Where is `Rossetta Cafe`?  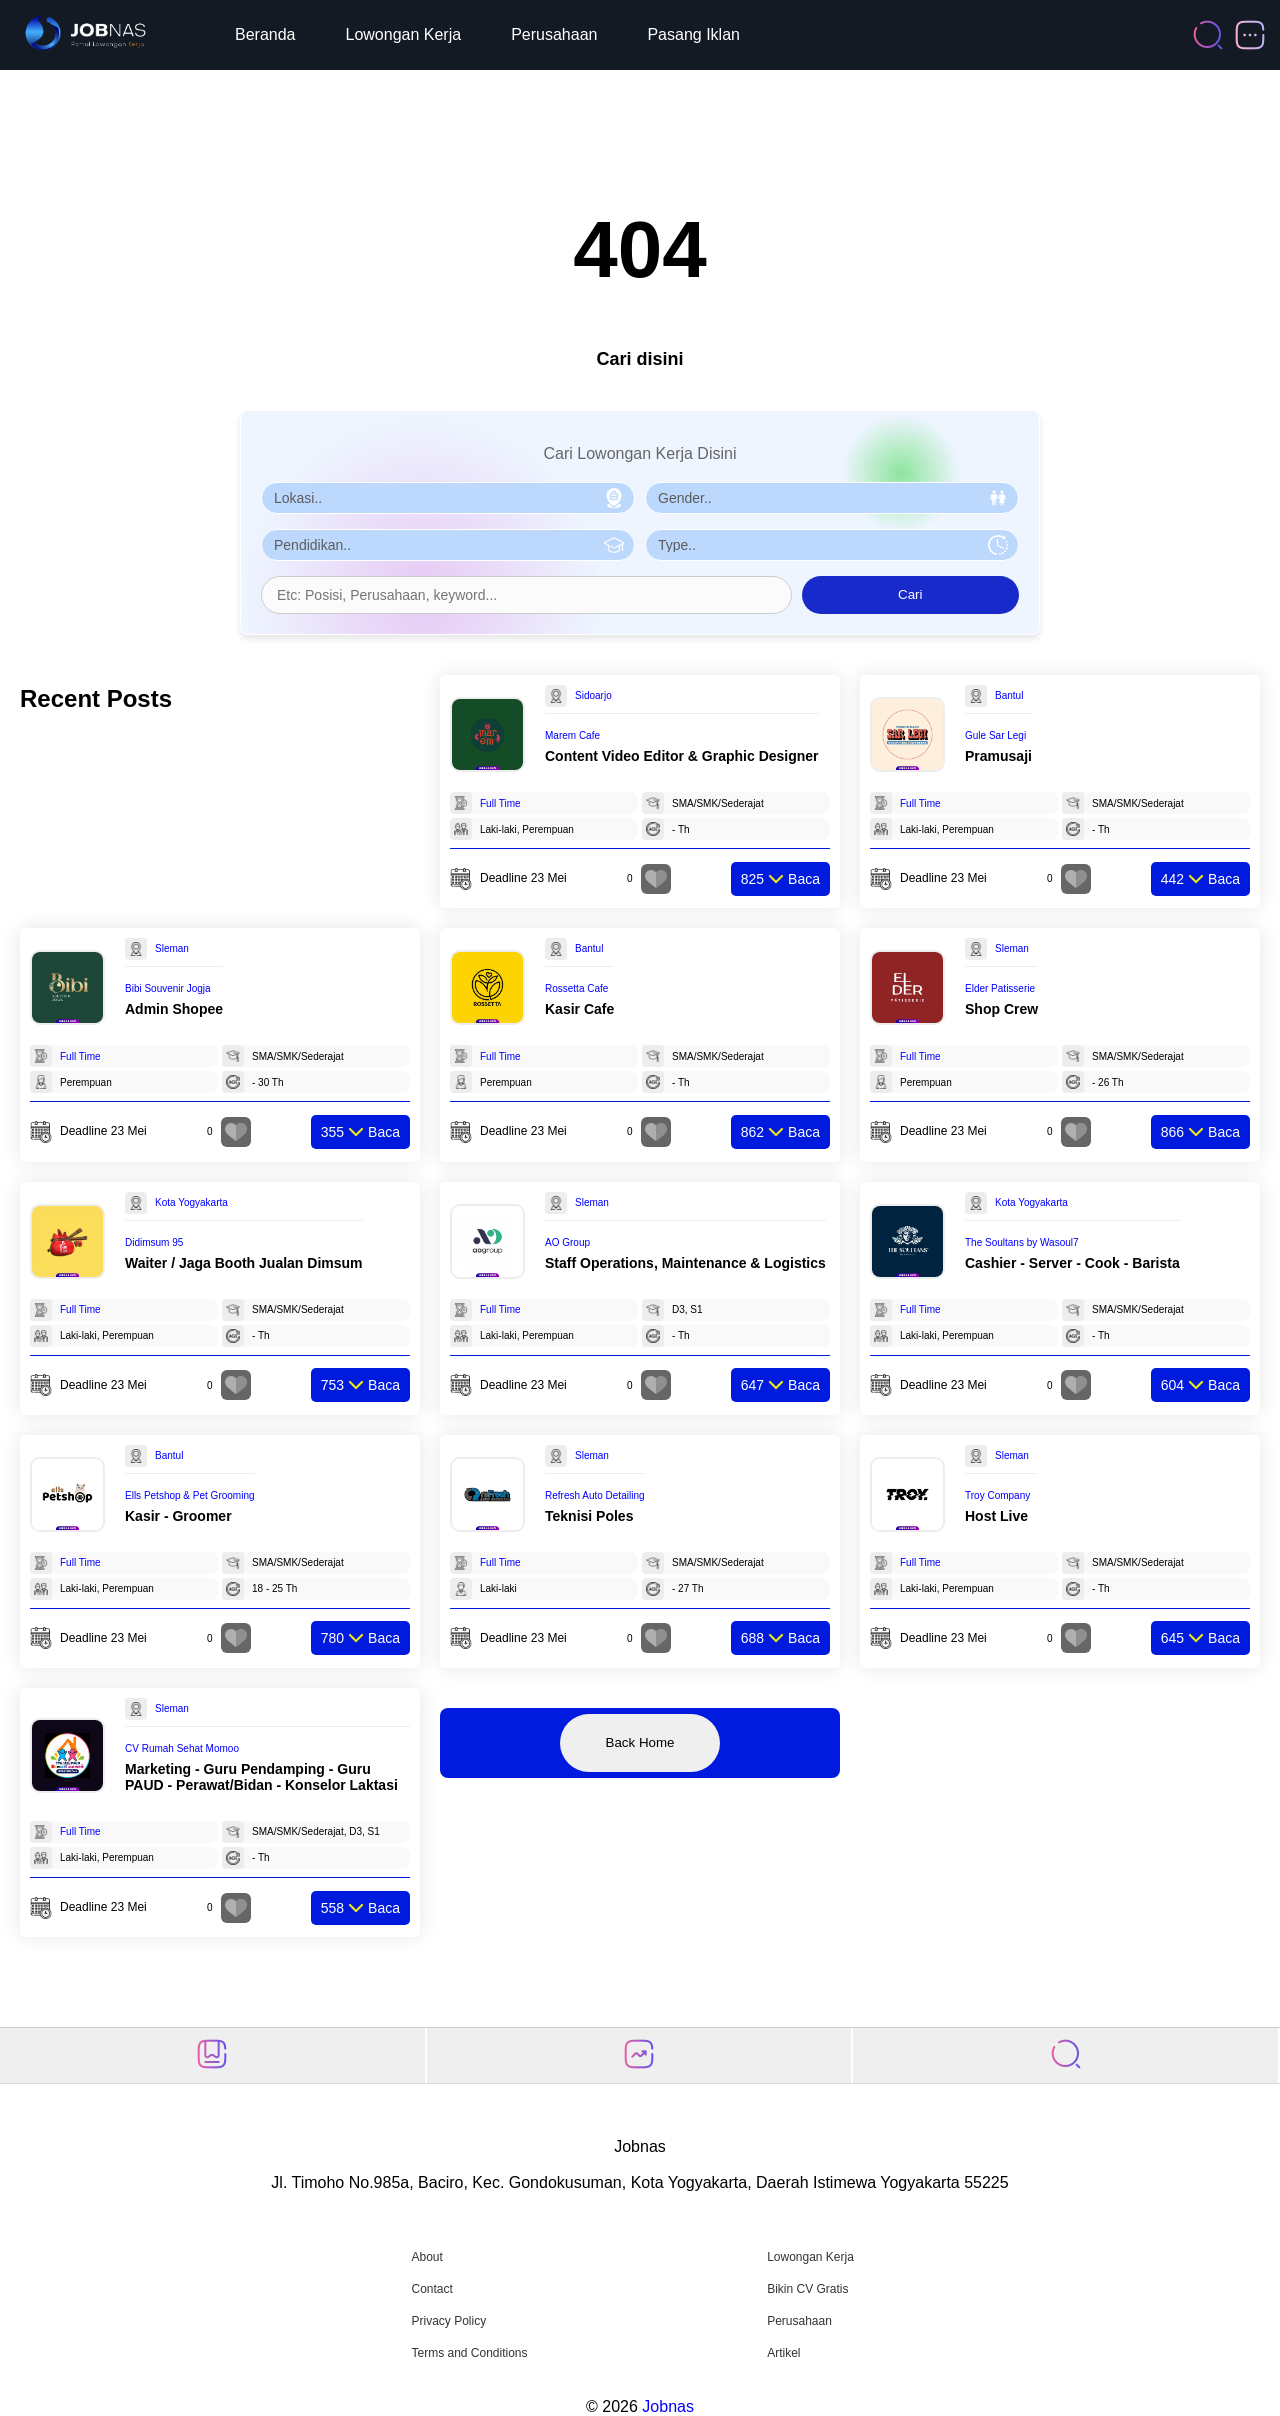
Rossetta Cafe is located at coordinates (576, 988).